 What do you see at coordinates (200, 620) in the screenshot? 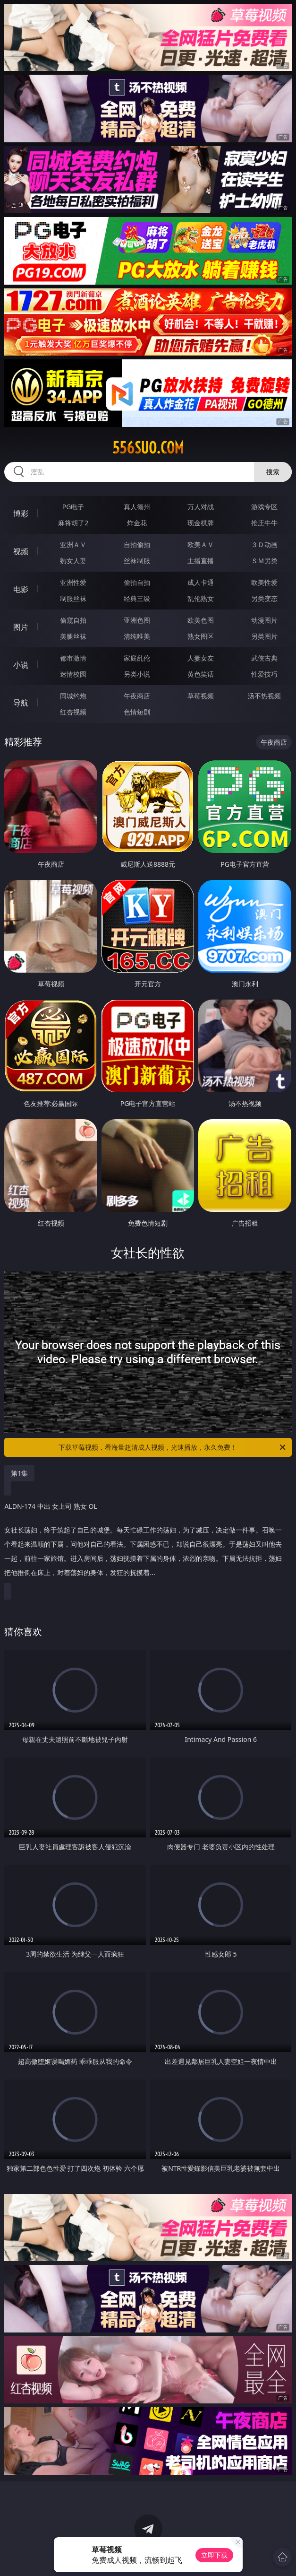
I see `欧美色图` at bounding box center [200, 620].